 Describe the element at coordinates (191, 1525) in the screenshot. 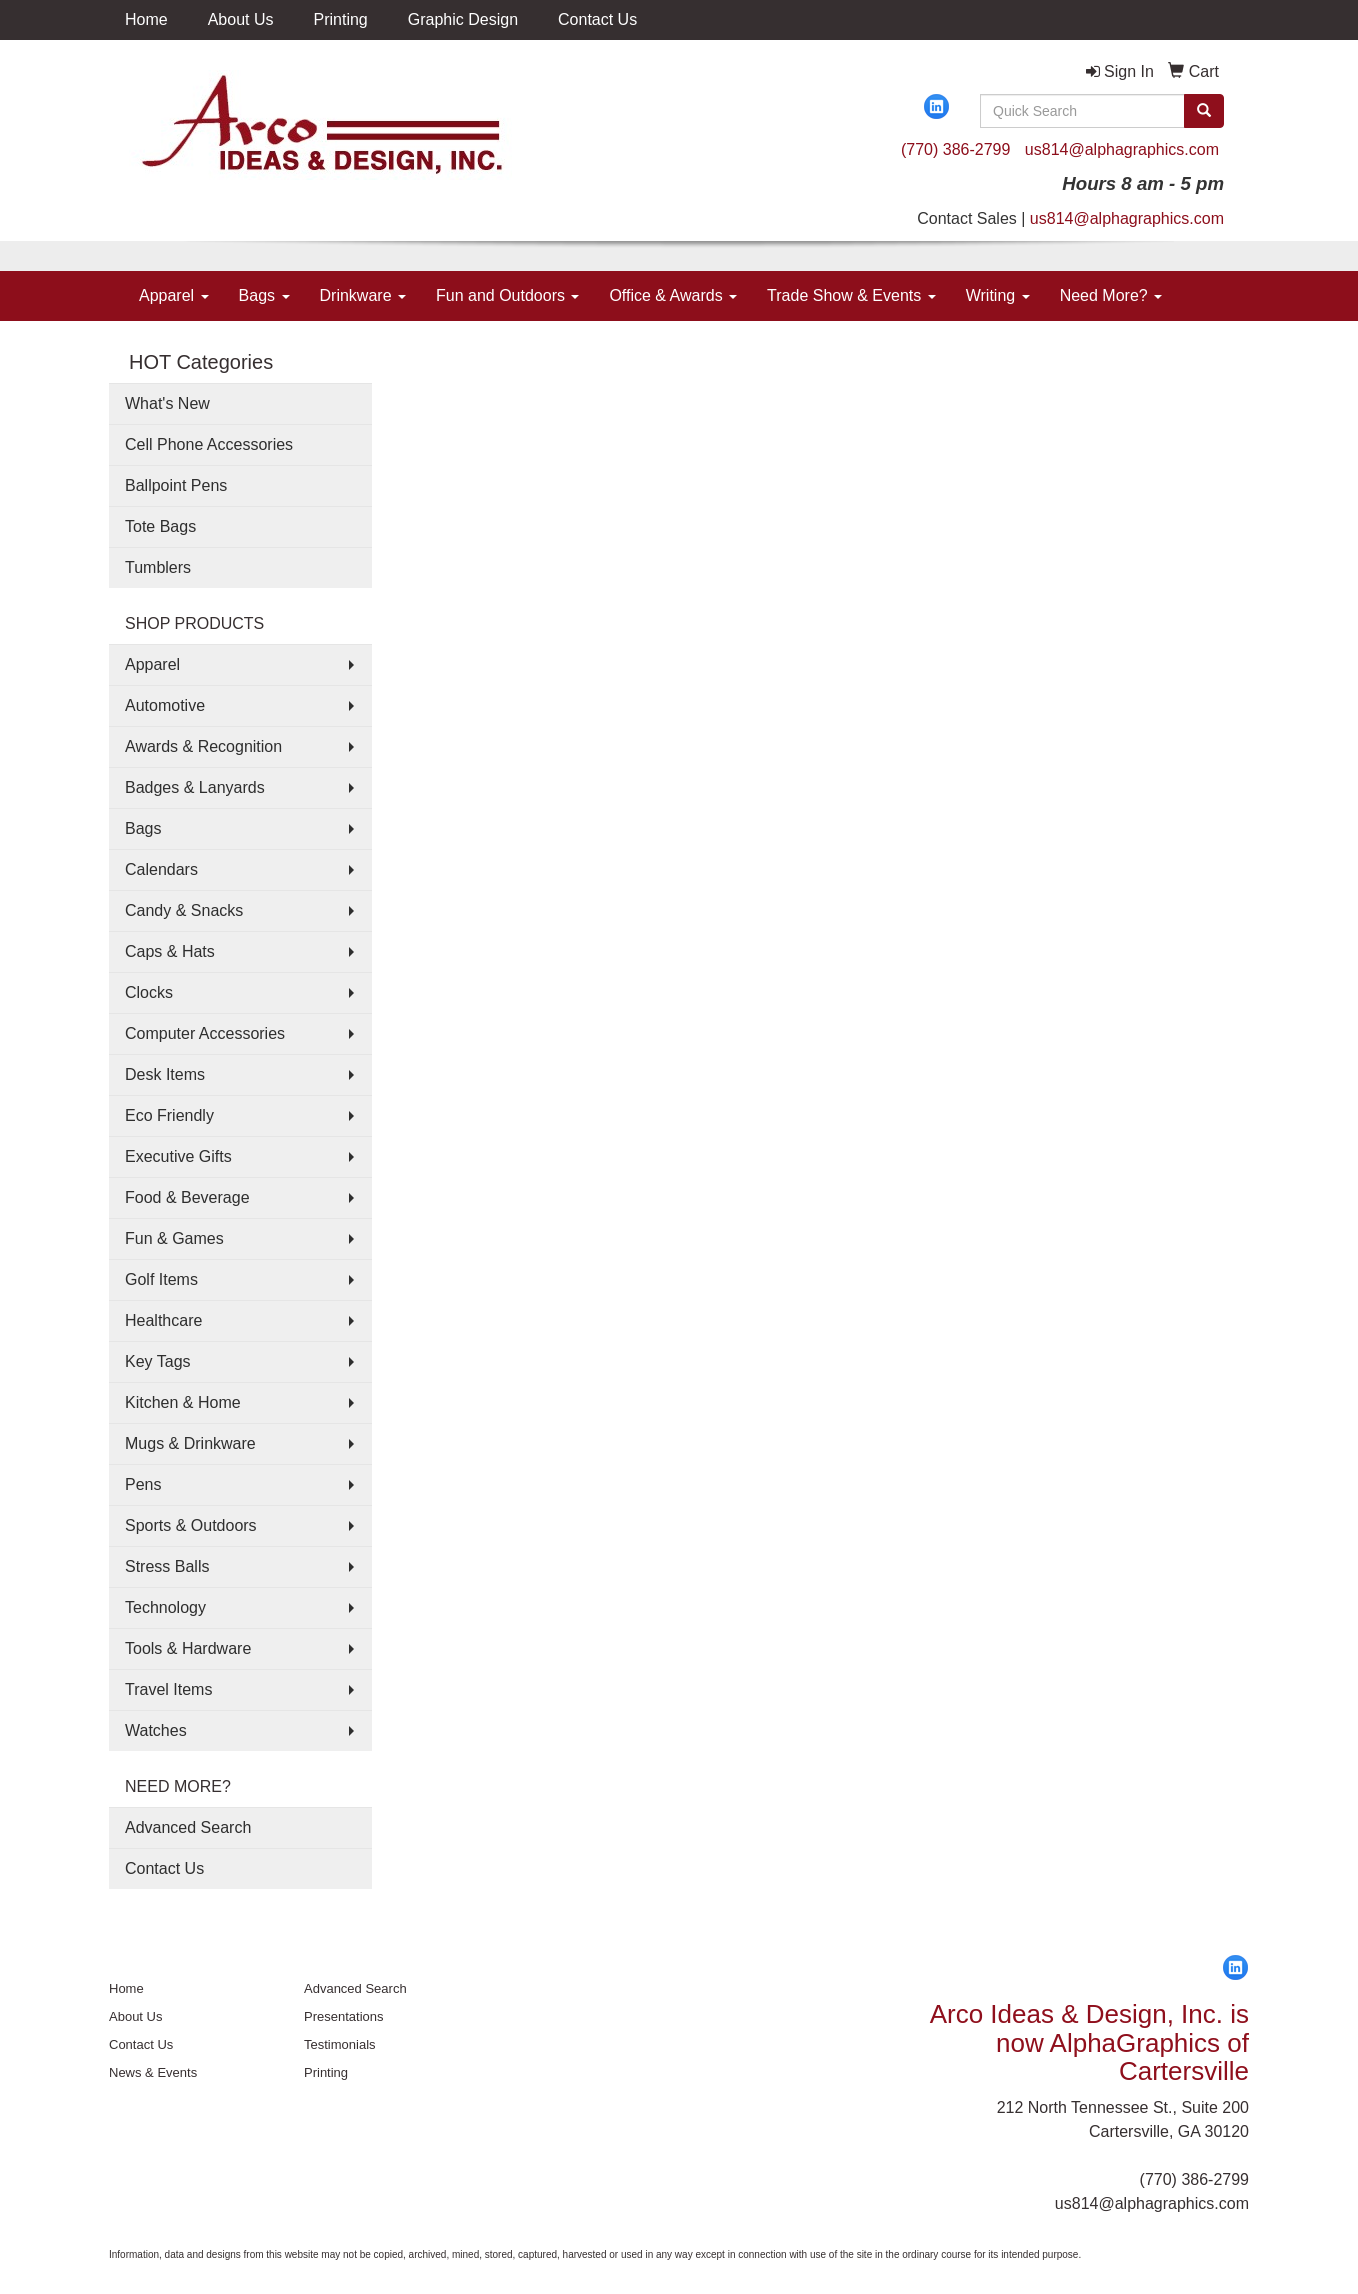

I see `Sports & Outdoors` at that location.